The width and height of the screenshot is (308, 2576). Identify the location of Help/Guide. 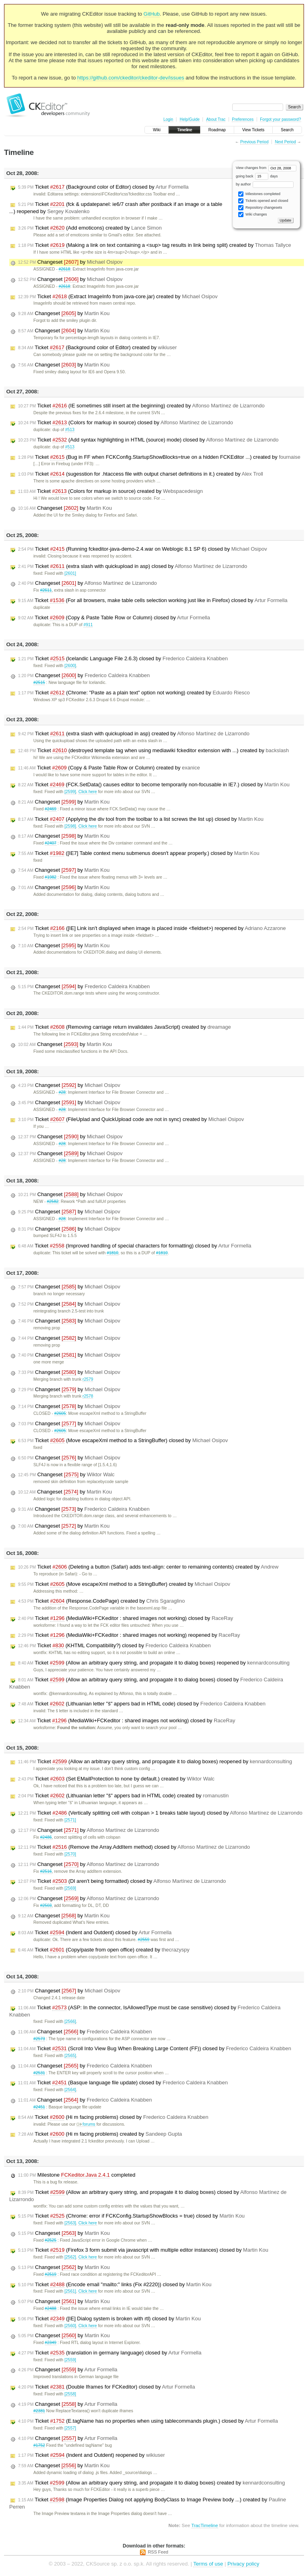
(190, 119).